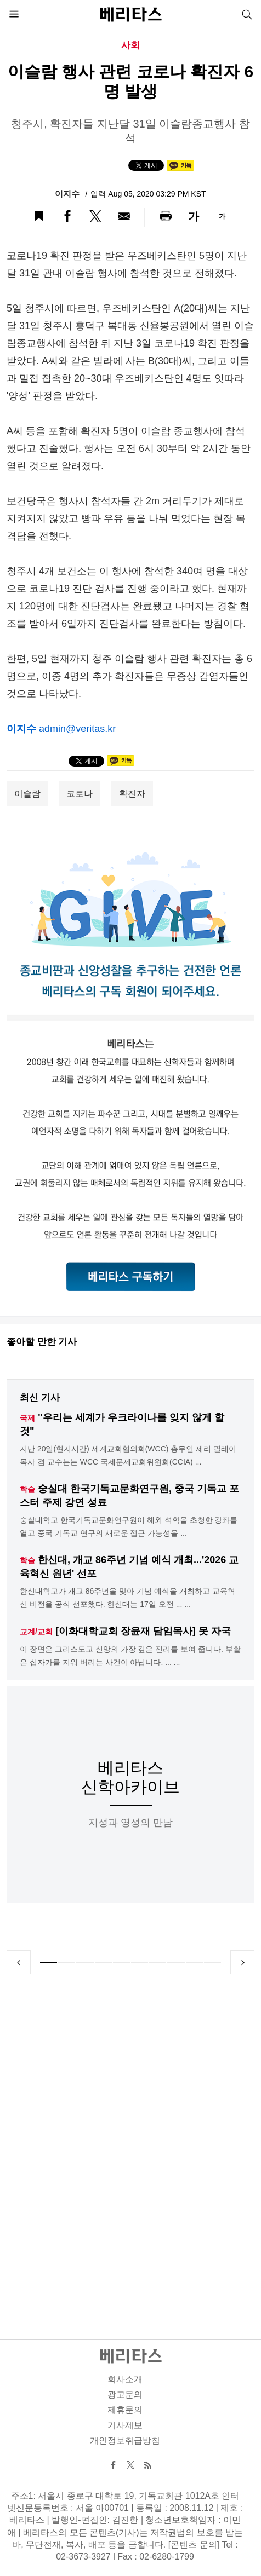  Describe the element at coordinates (139, 1962) in the screenshot. I see `6 [tab]` at that location.